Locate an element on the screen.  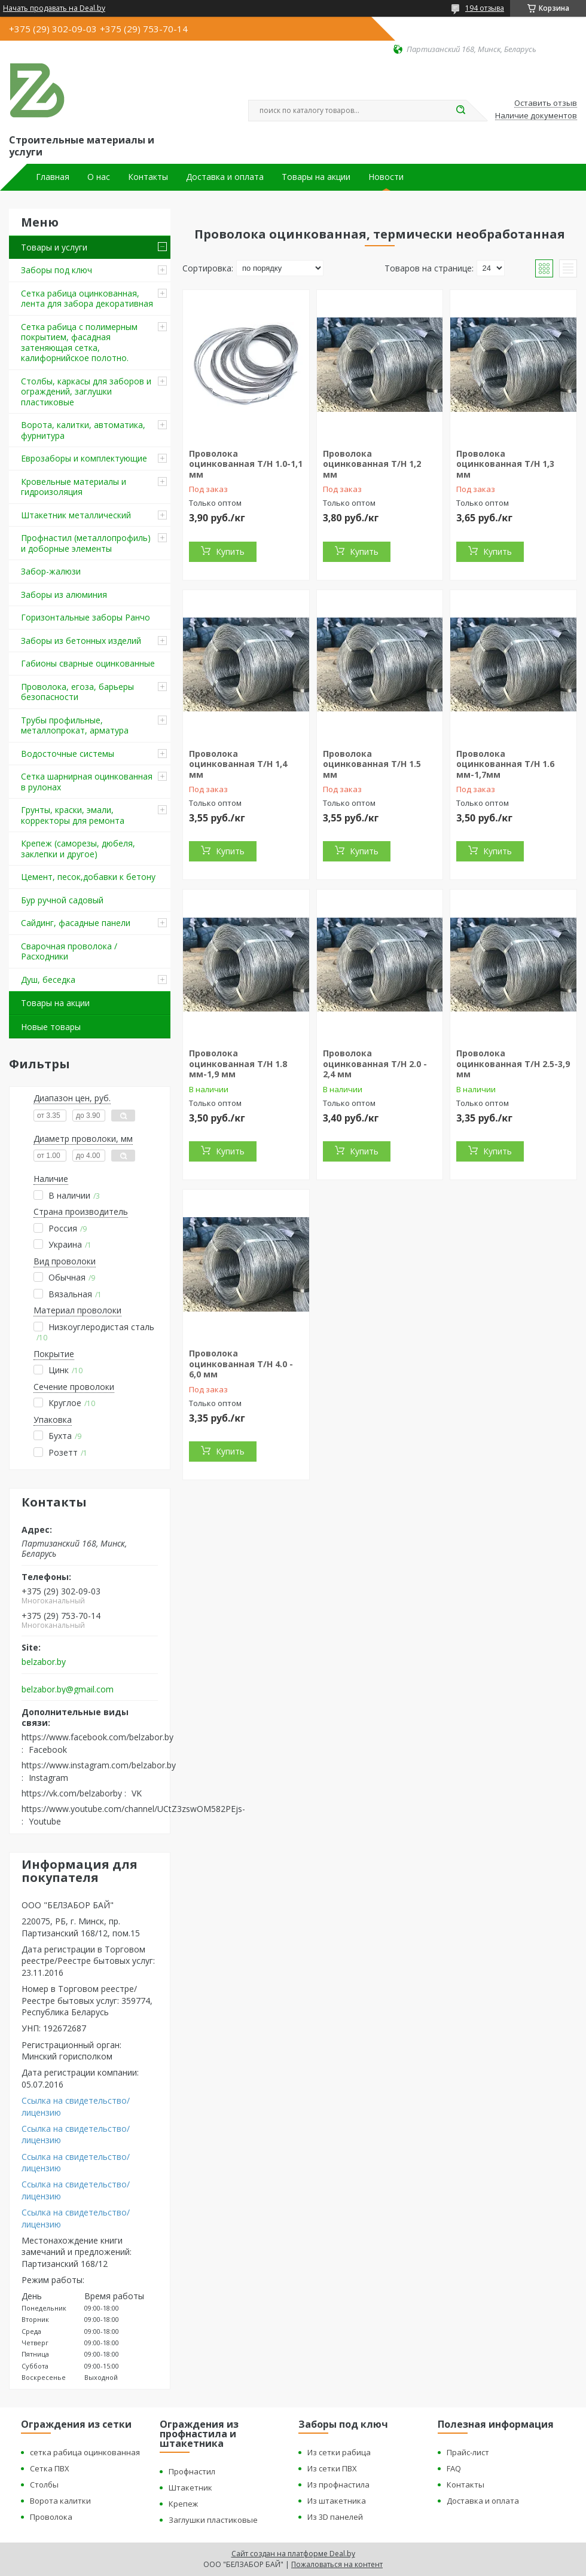
Проволока оцинкованная Т/Н 1,2 мм is located at coordinates (372, 464).